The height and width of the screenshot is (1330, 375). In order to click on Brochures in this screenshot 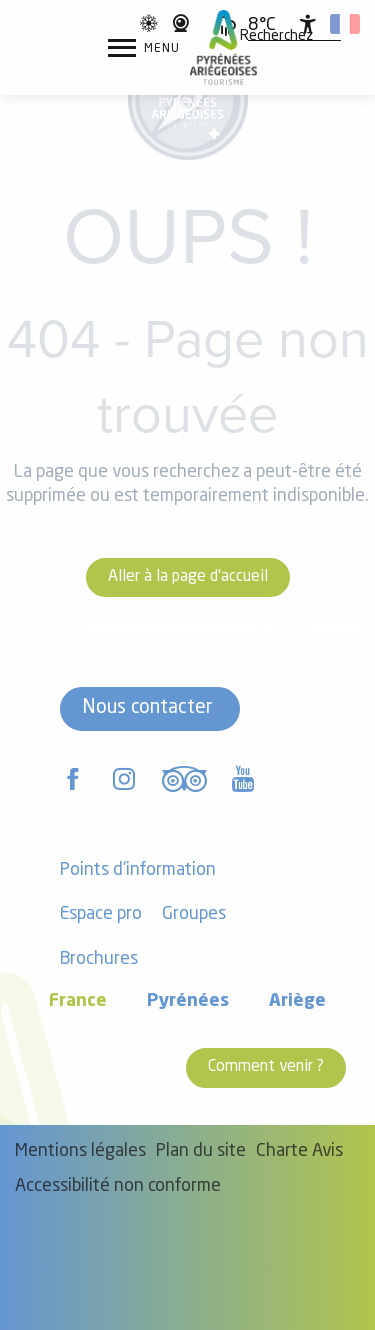, I will do `click(99, 959)`.